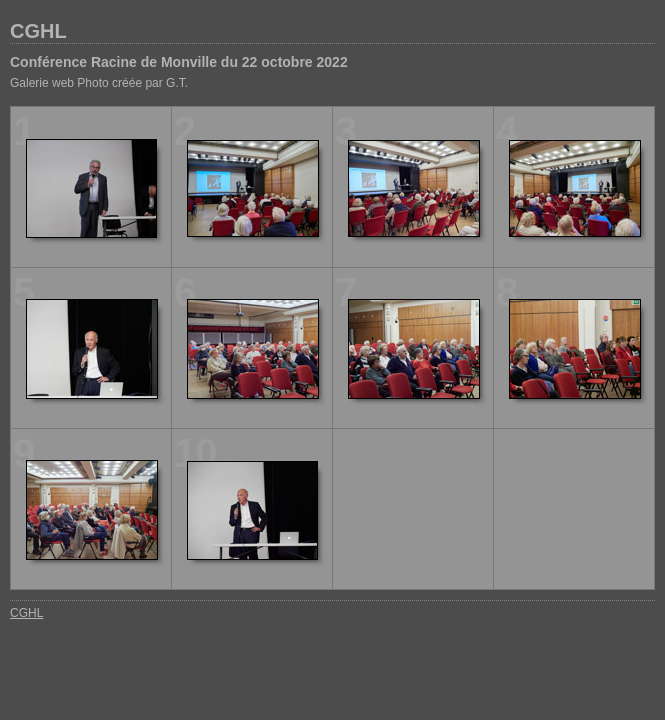  Describe the element at coordinates (99, 83) in the screenshot. I see `Galerie web Photo créée par G.T.` at that location.